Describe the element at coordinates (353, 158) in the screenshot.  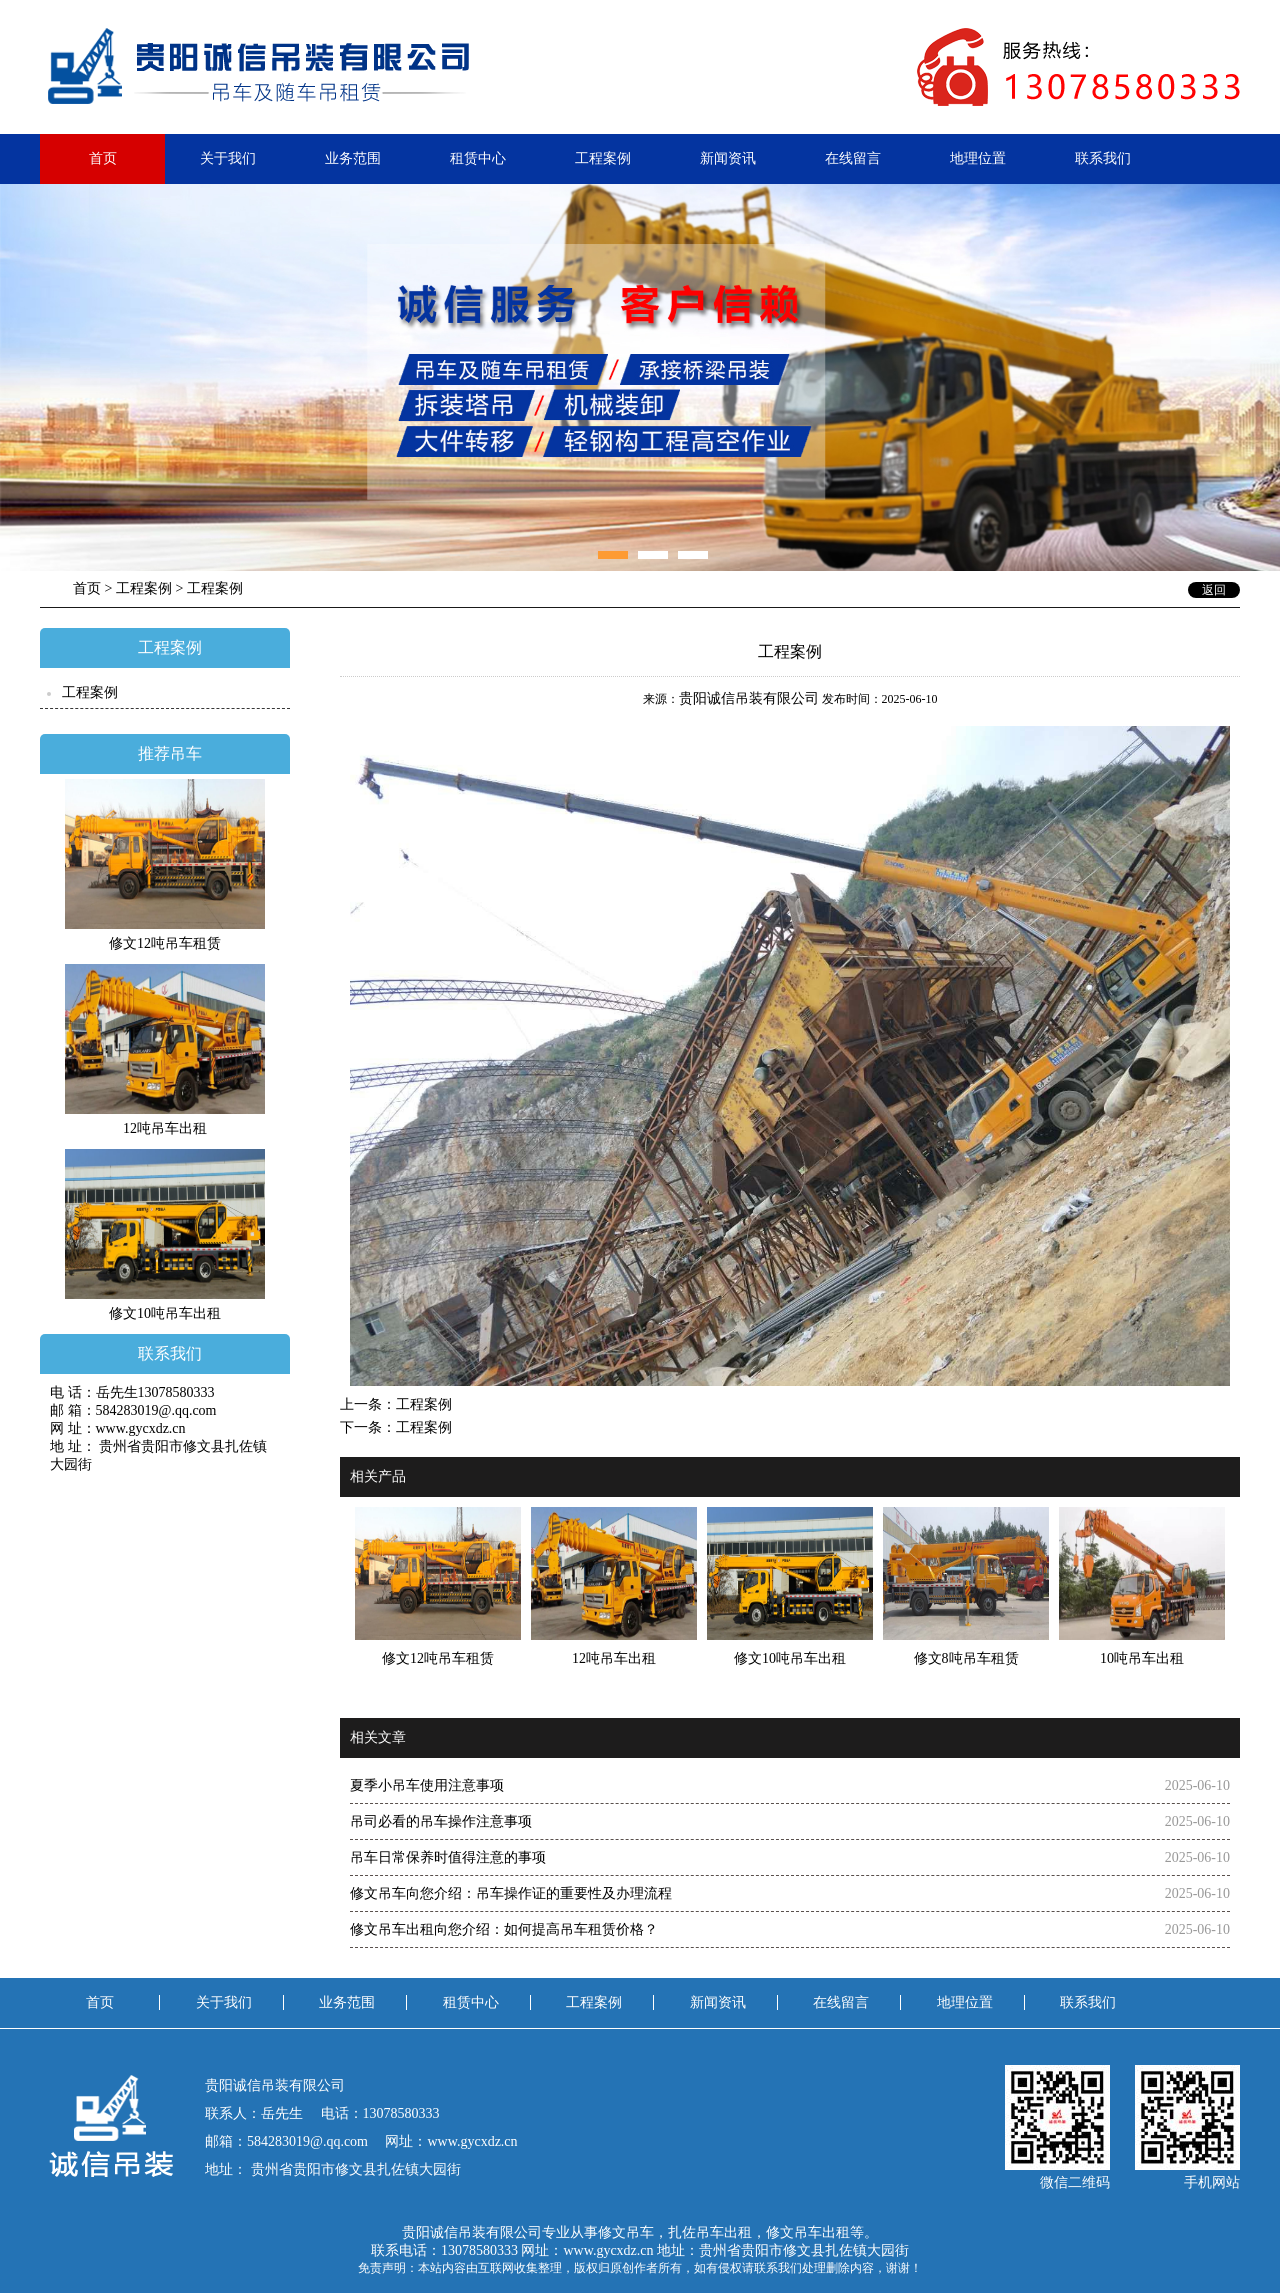
I see `业务范围` at that location.